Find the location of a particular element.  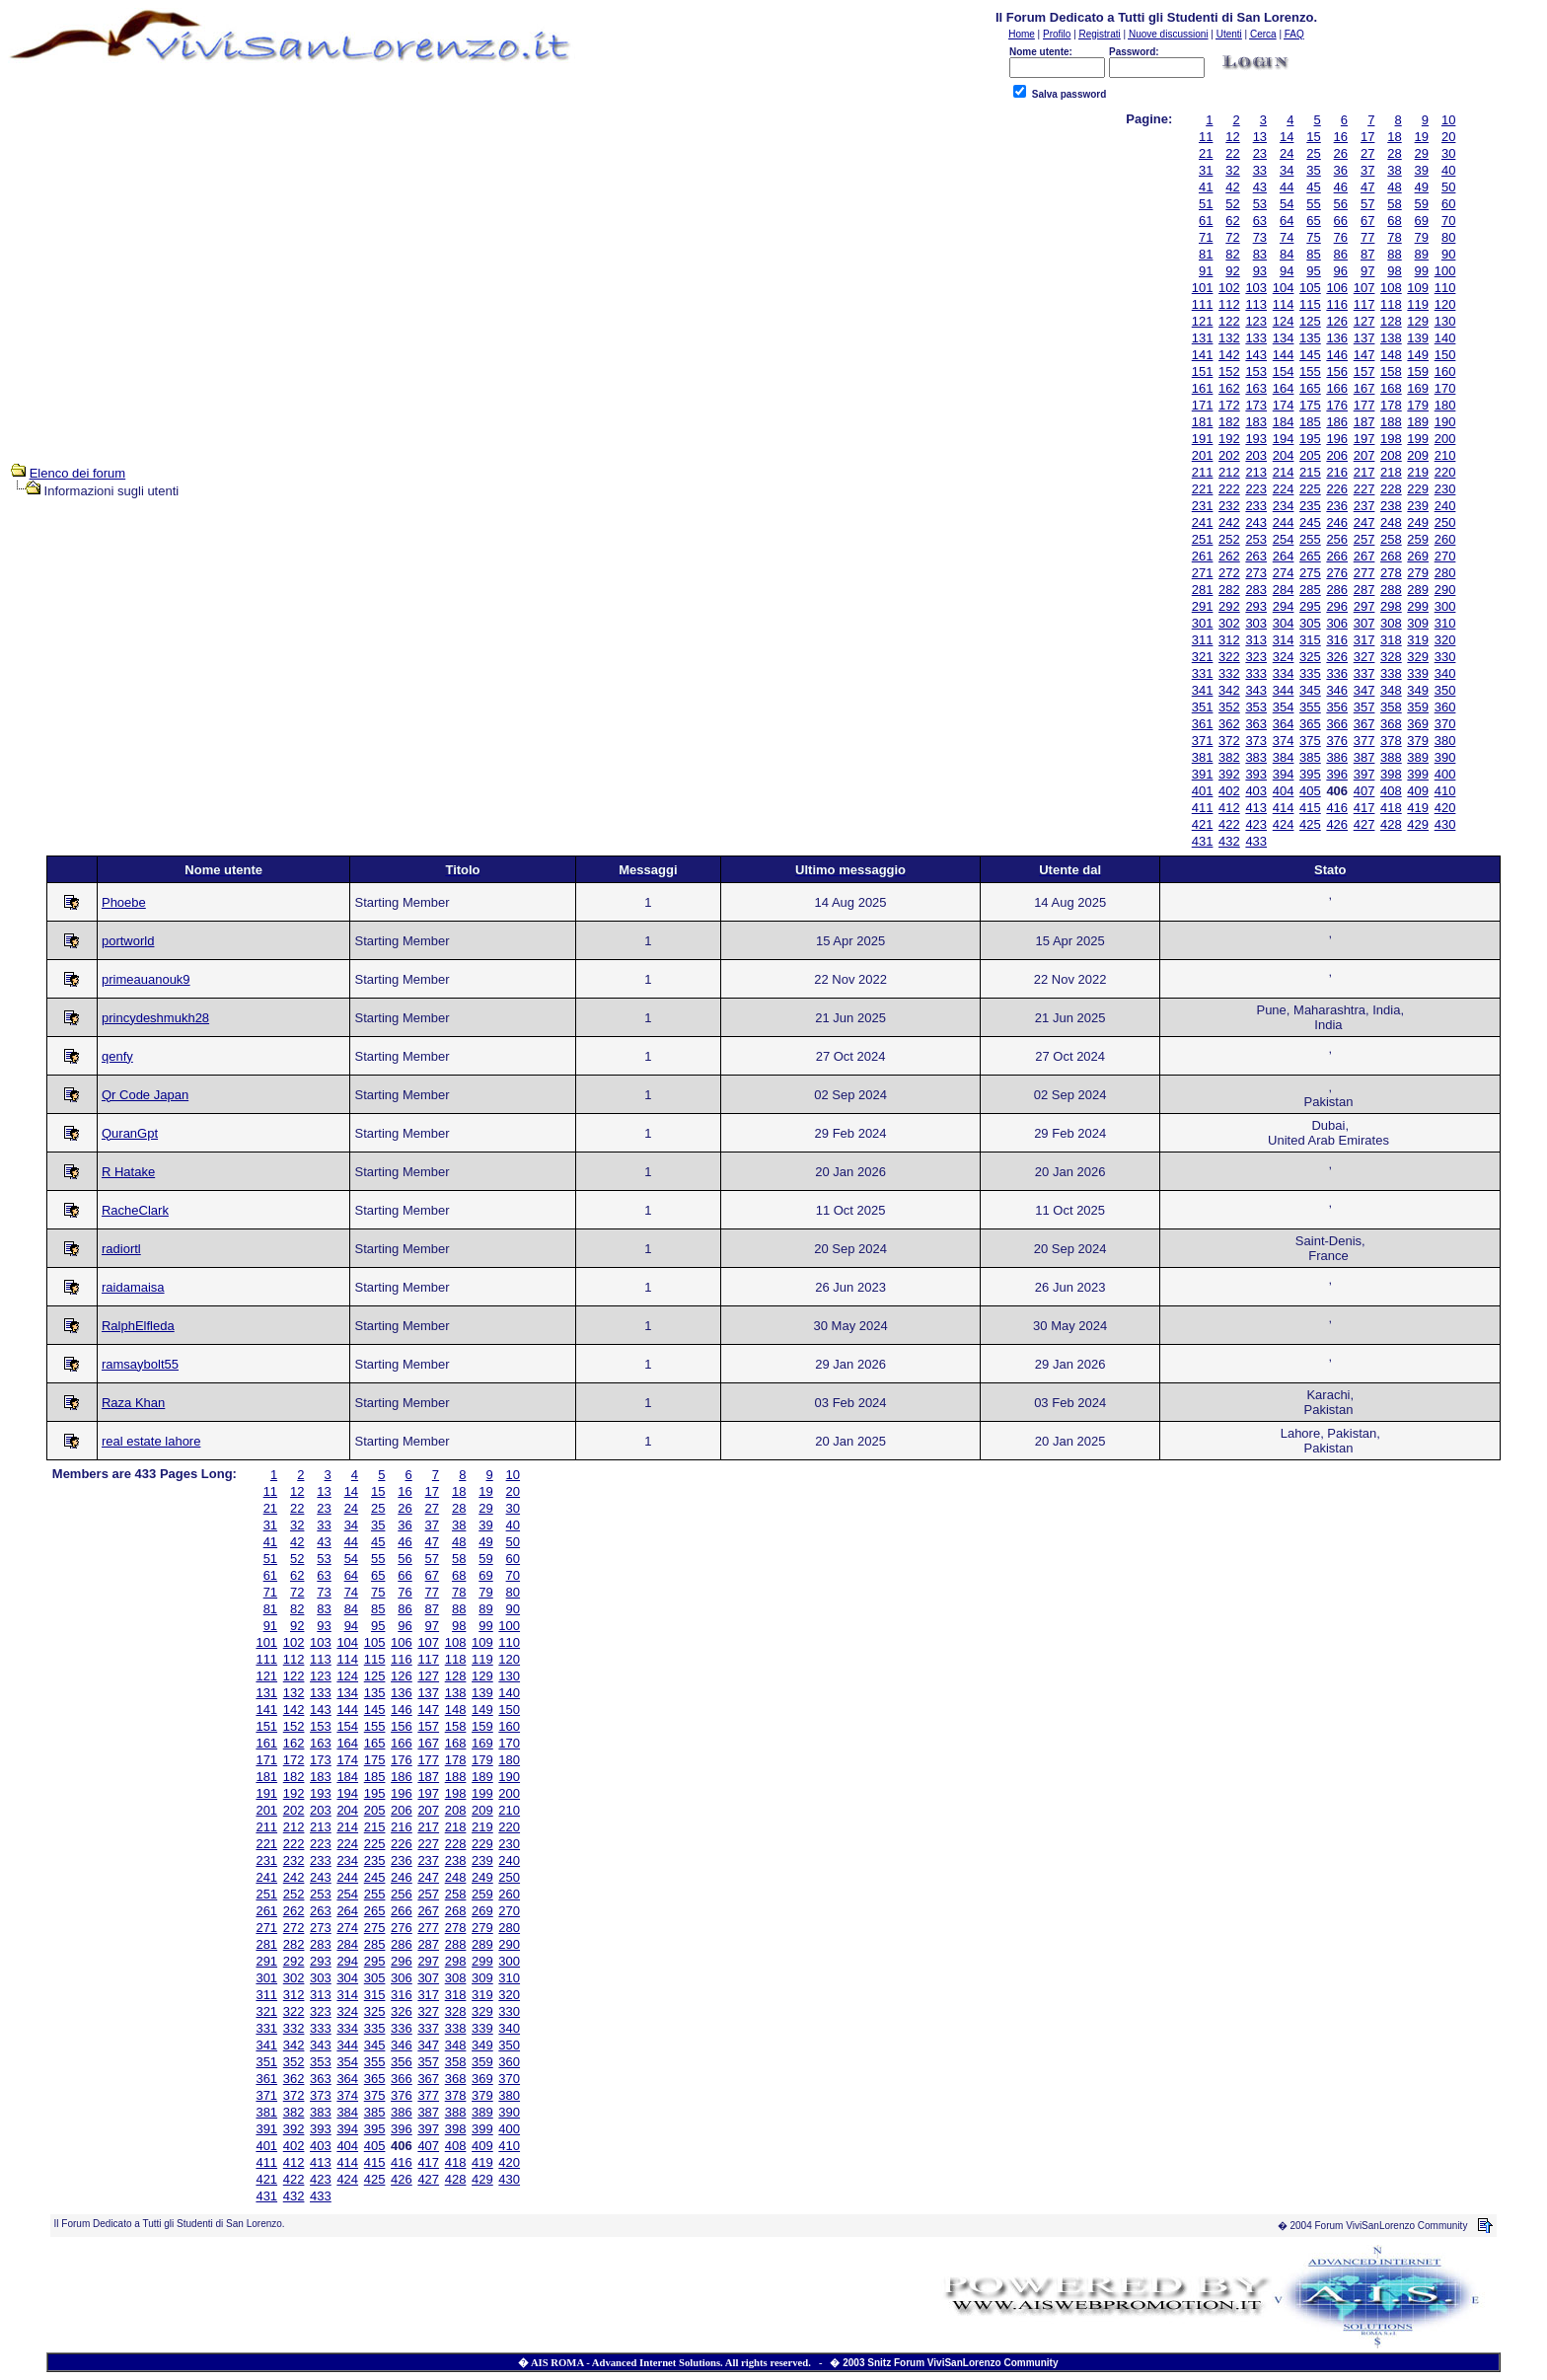

78 is located at coordinates (1394, 237).